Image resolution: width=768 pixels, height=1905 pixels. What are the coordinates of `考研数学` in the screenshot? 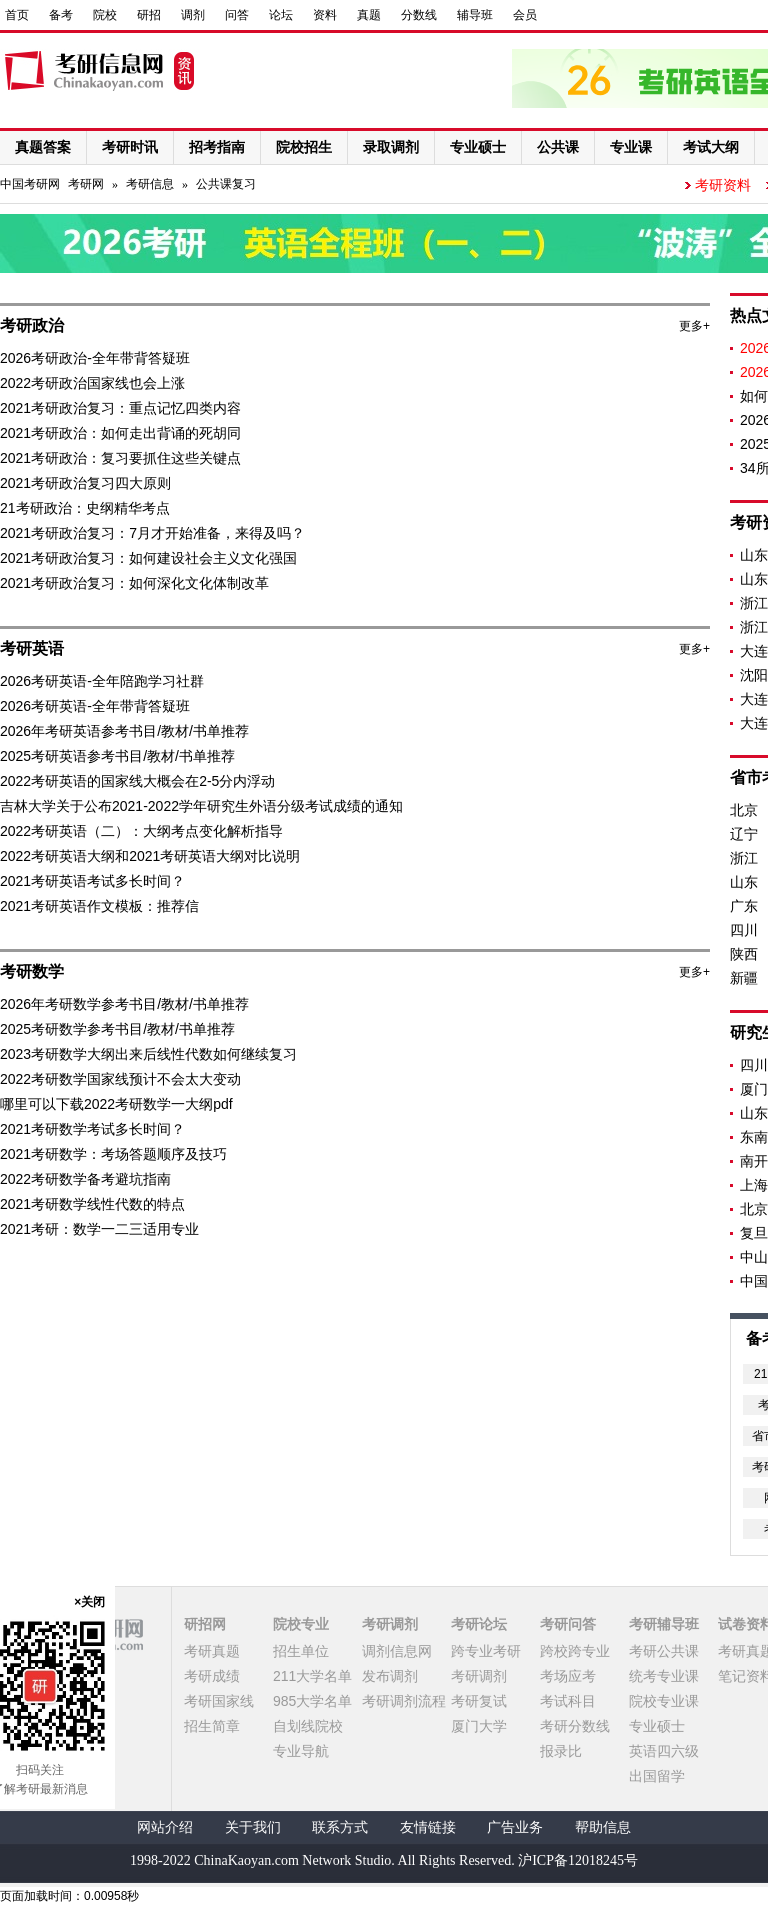 It's located at (32, 971).